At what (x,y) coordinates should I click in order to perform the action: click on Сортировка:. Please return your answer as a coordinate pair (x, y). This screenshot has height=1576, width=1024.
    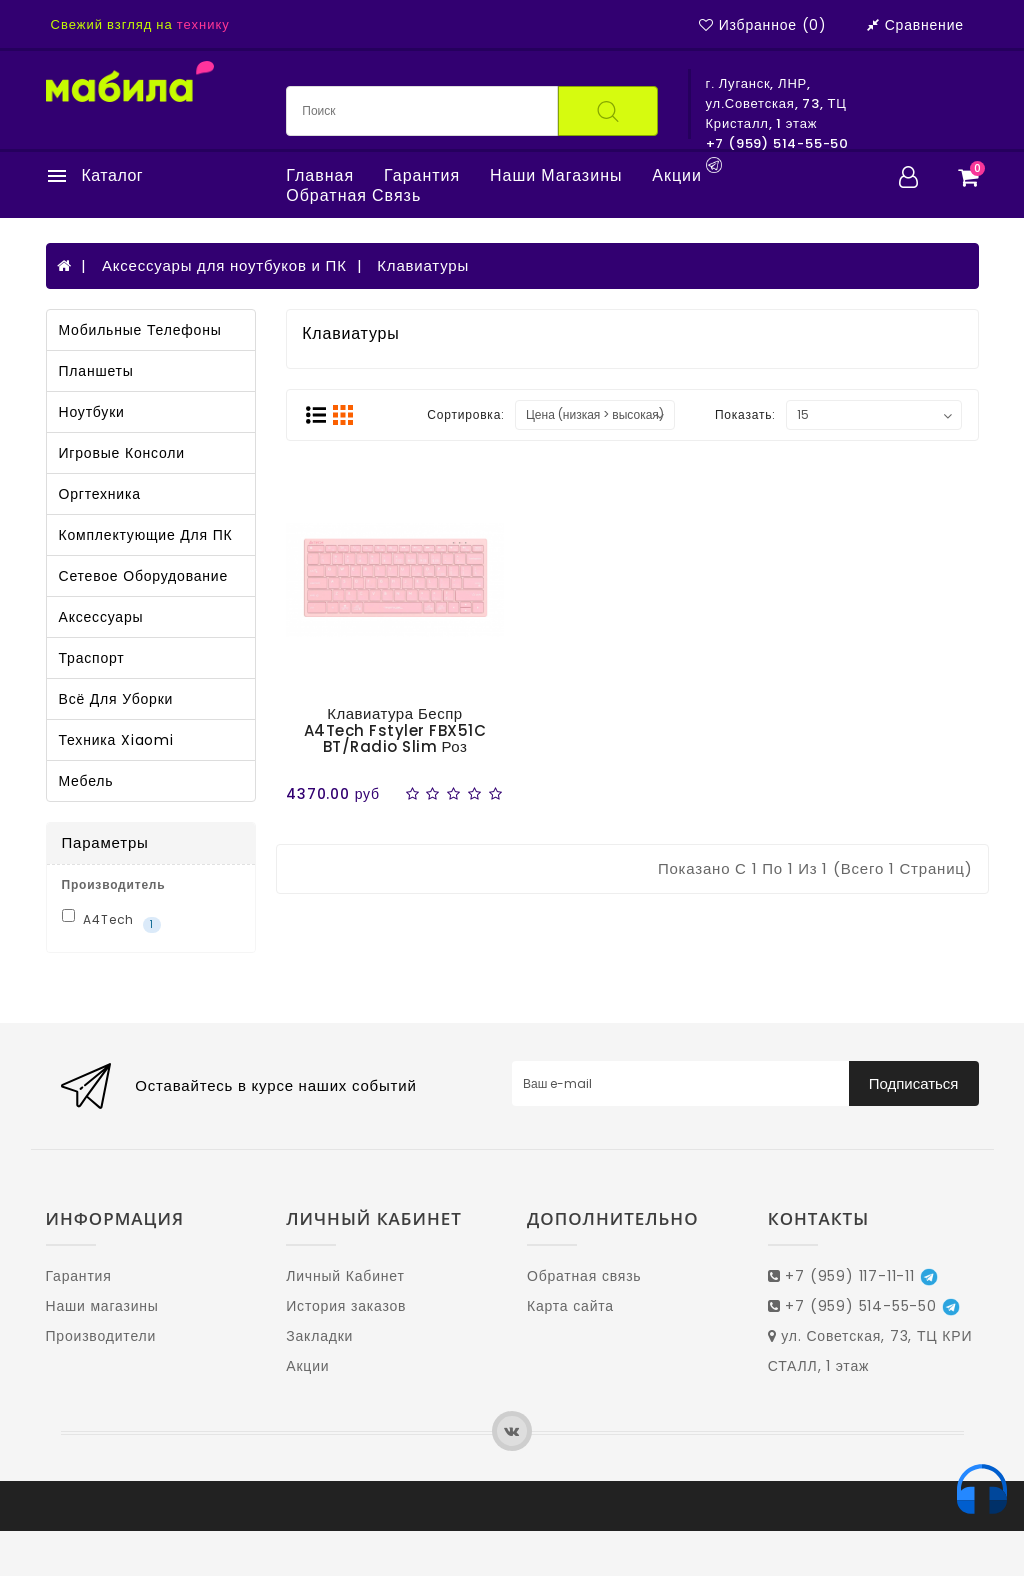
    Looking at the image, I should click on (466, 414).